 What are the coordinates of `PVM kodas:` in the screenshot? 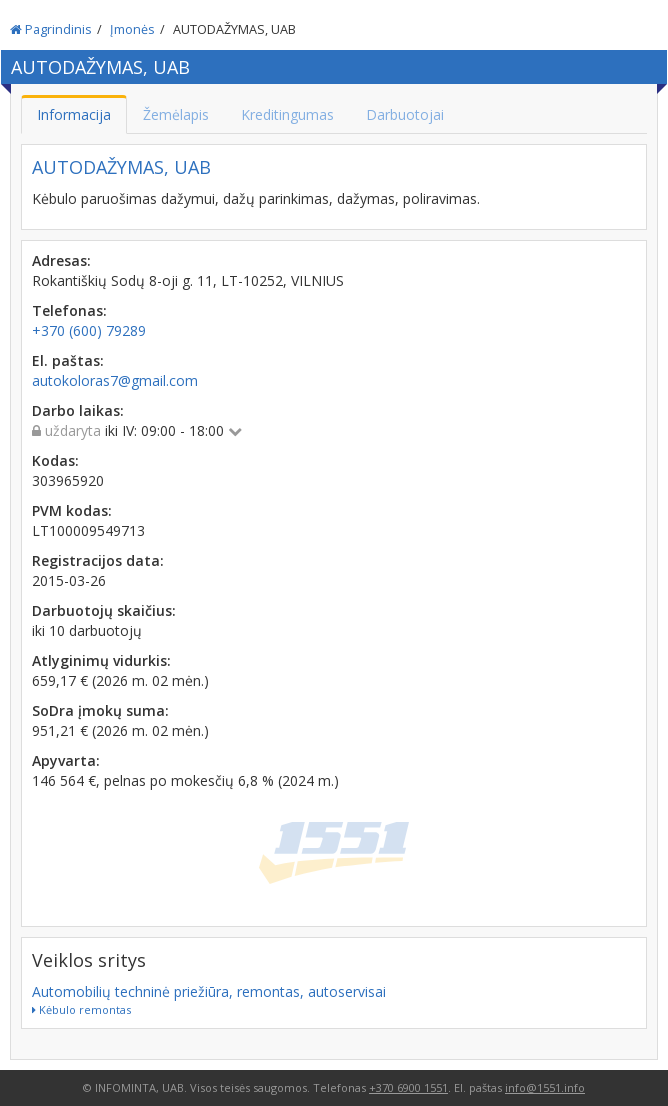 It's located at (72, 510).